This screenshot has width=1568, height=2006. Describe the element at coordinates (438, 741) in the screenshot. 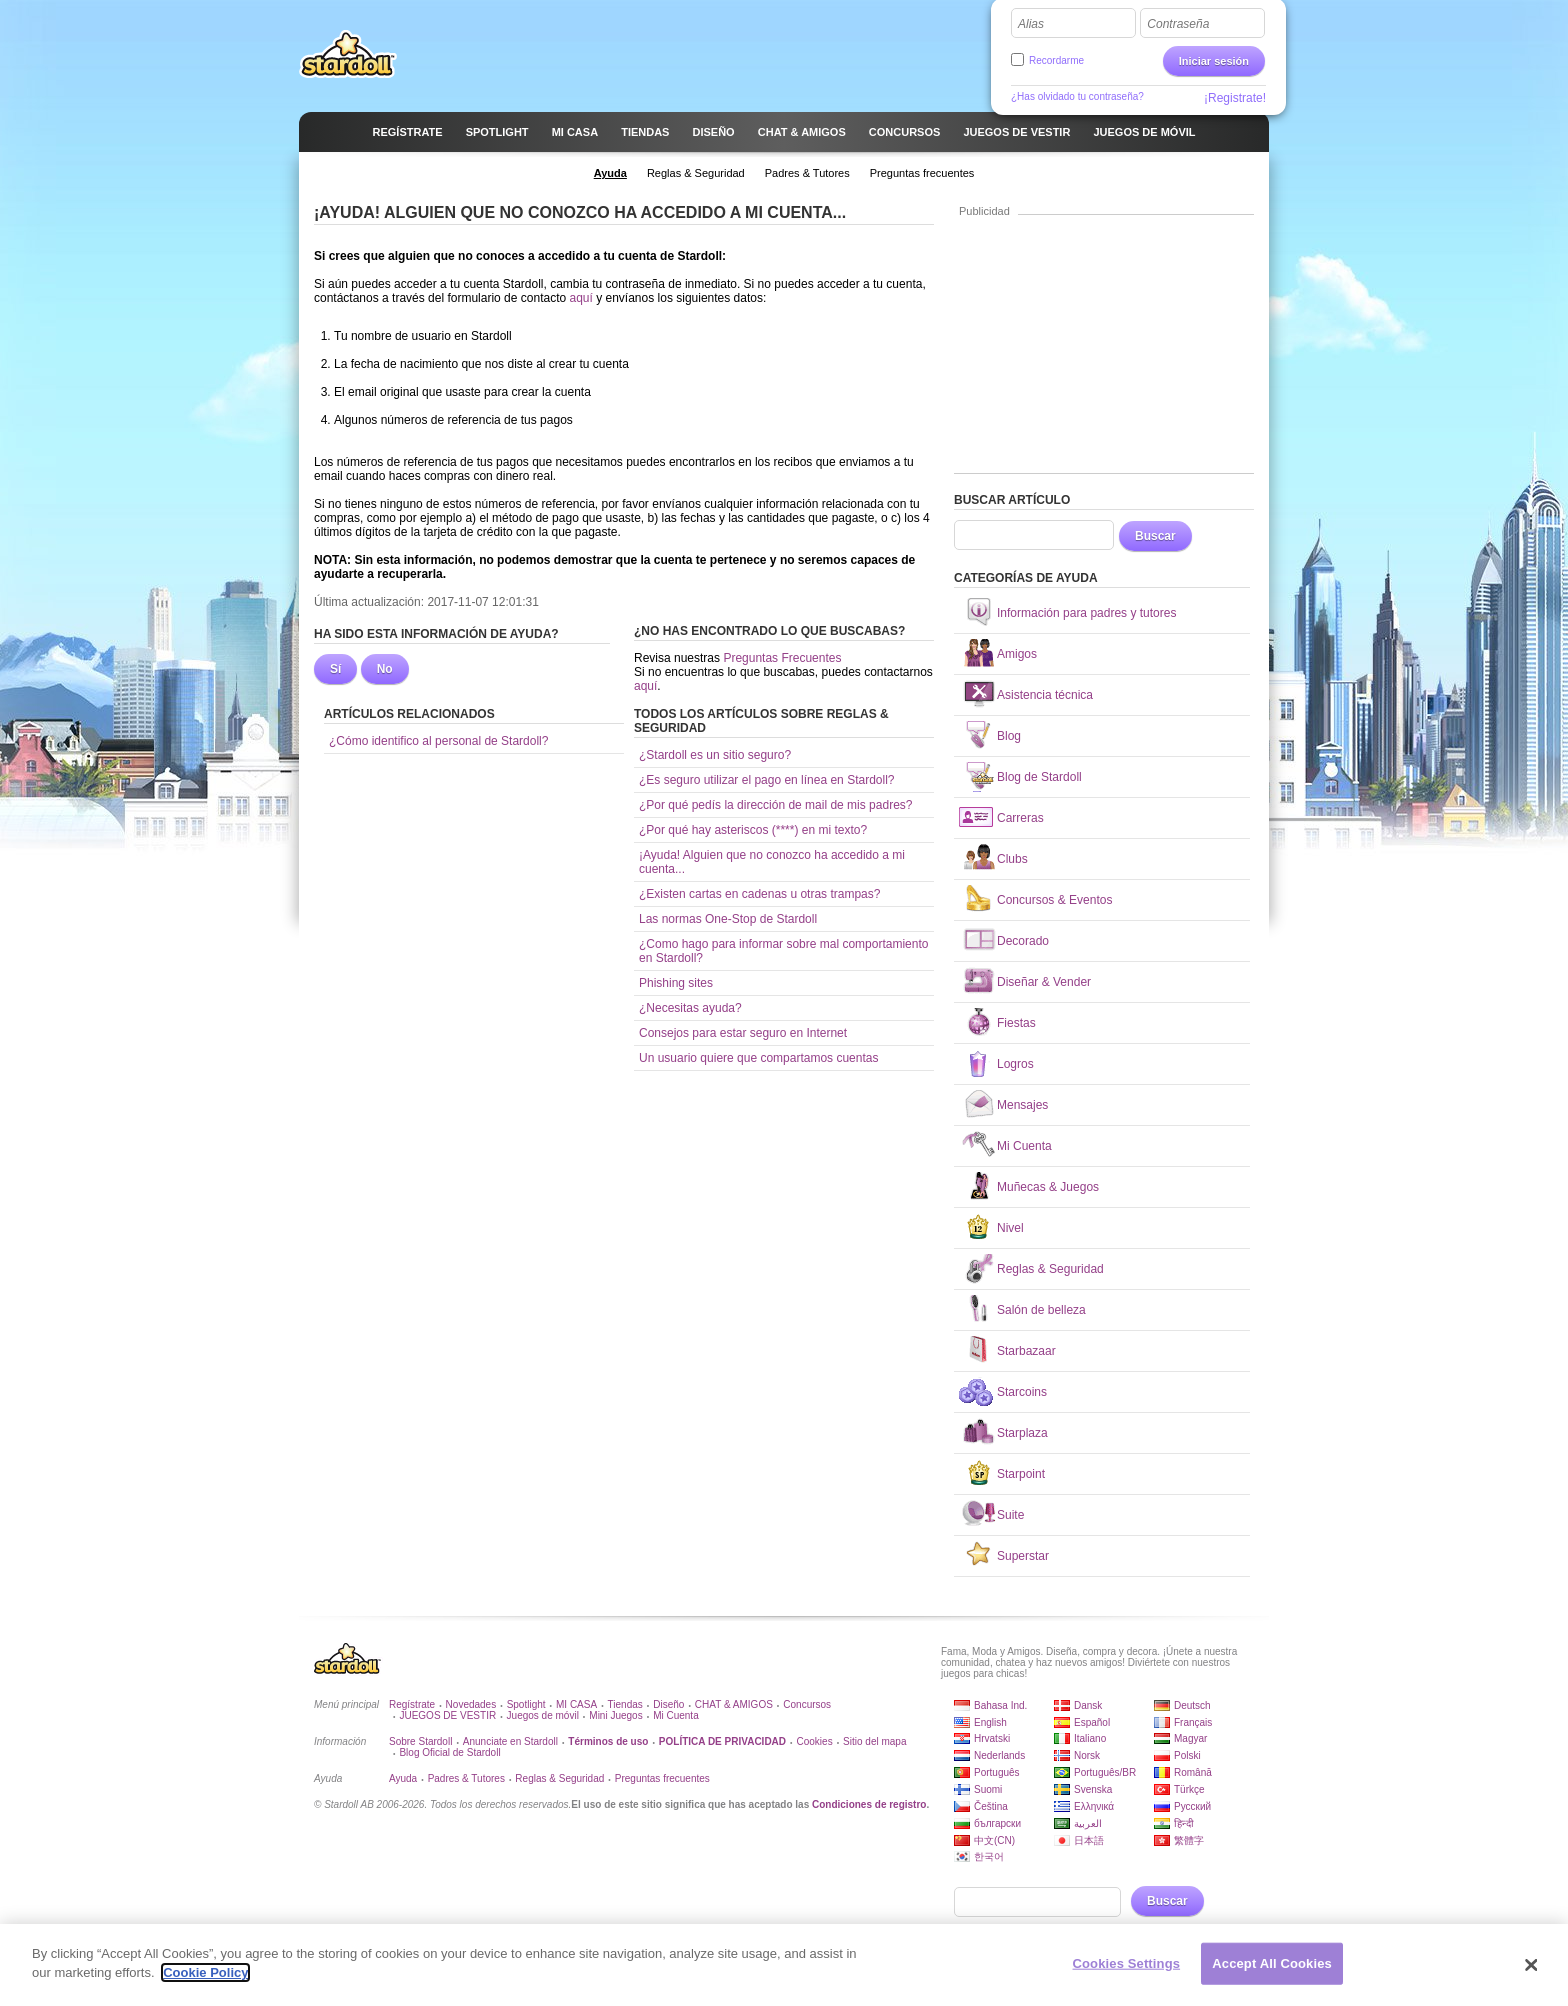

I see `¿Cómo identifico al personal de Stardoll?` at that location.